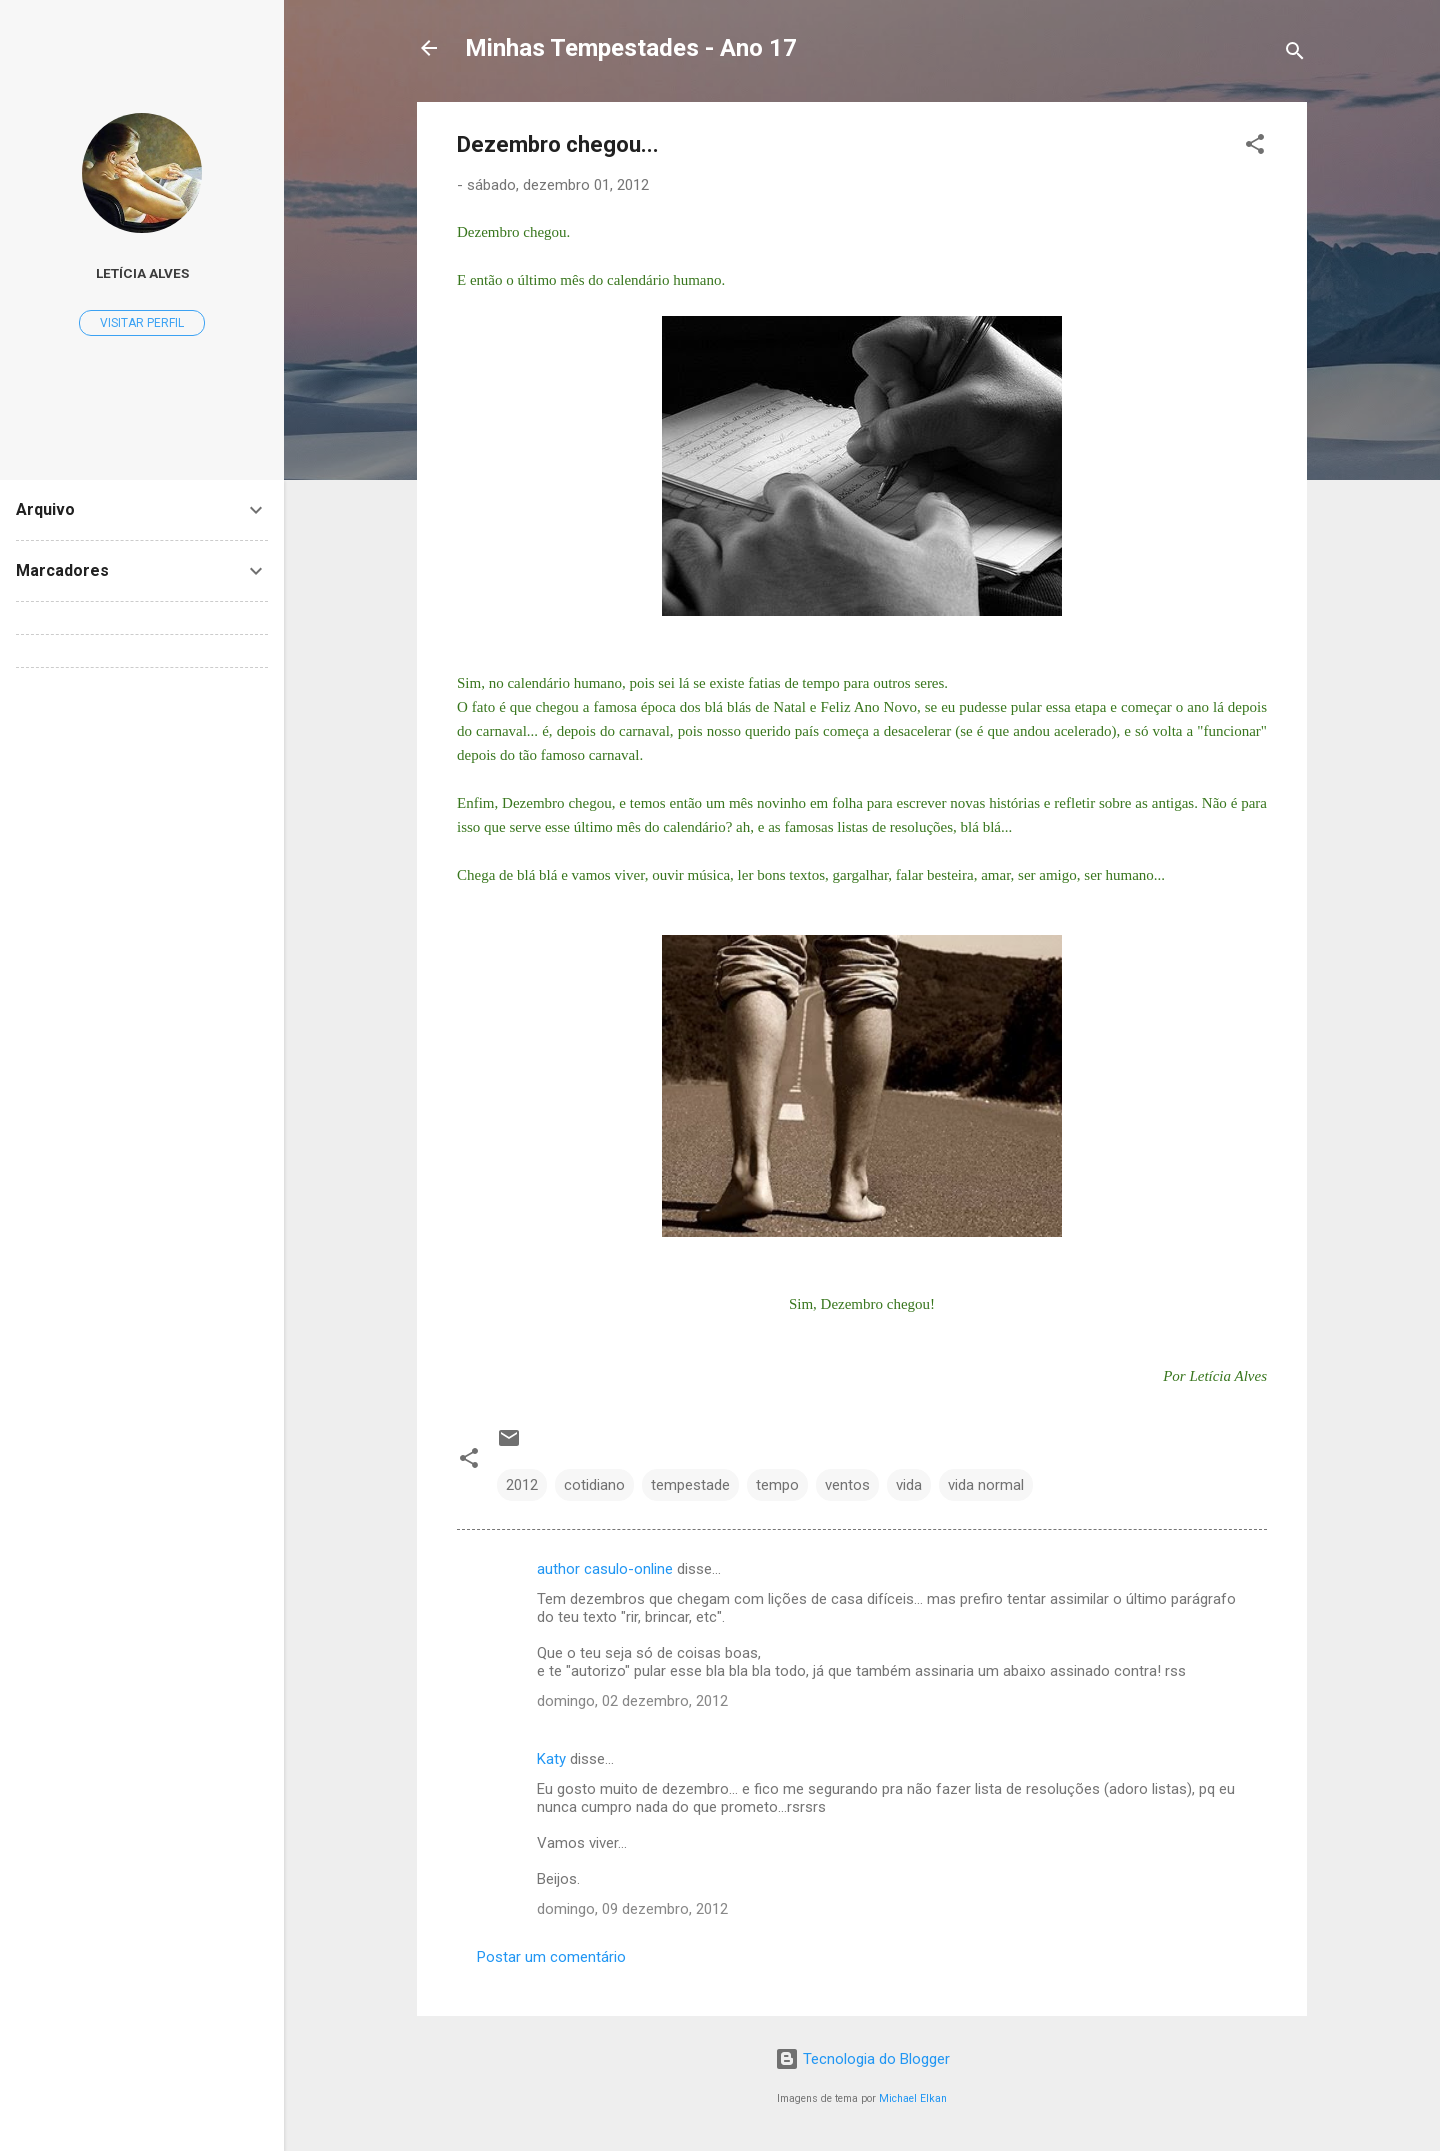 The height and width of the screenshot is (2151, 1440). Describe the element at coordinates (690, 1485) in the screenshot. I see `tempestade` at that location.